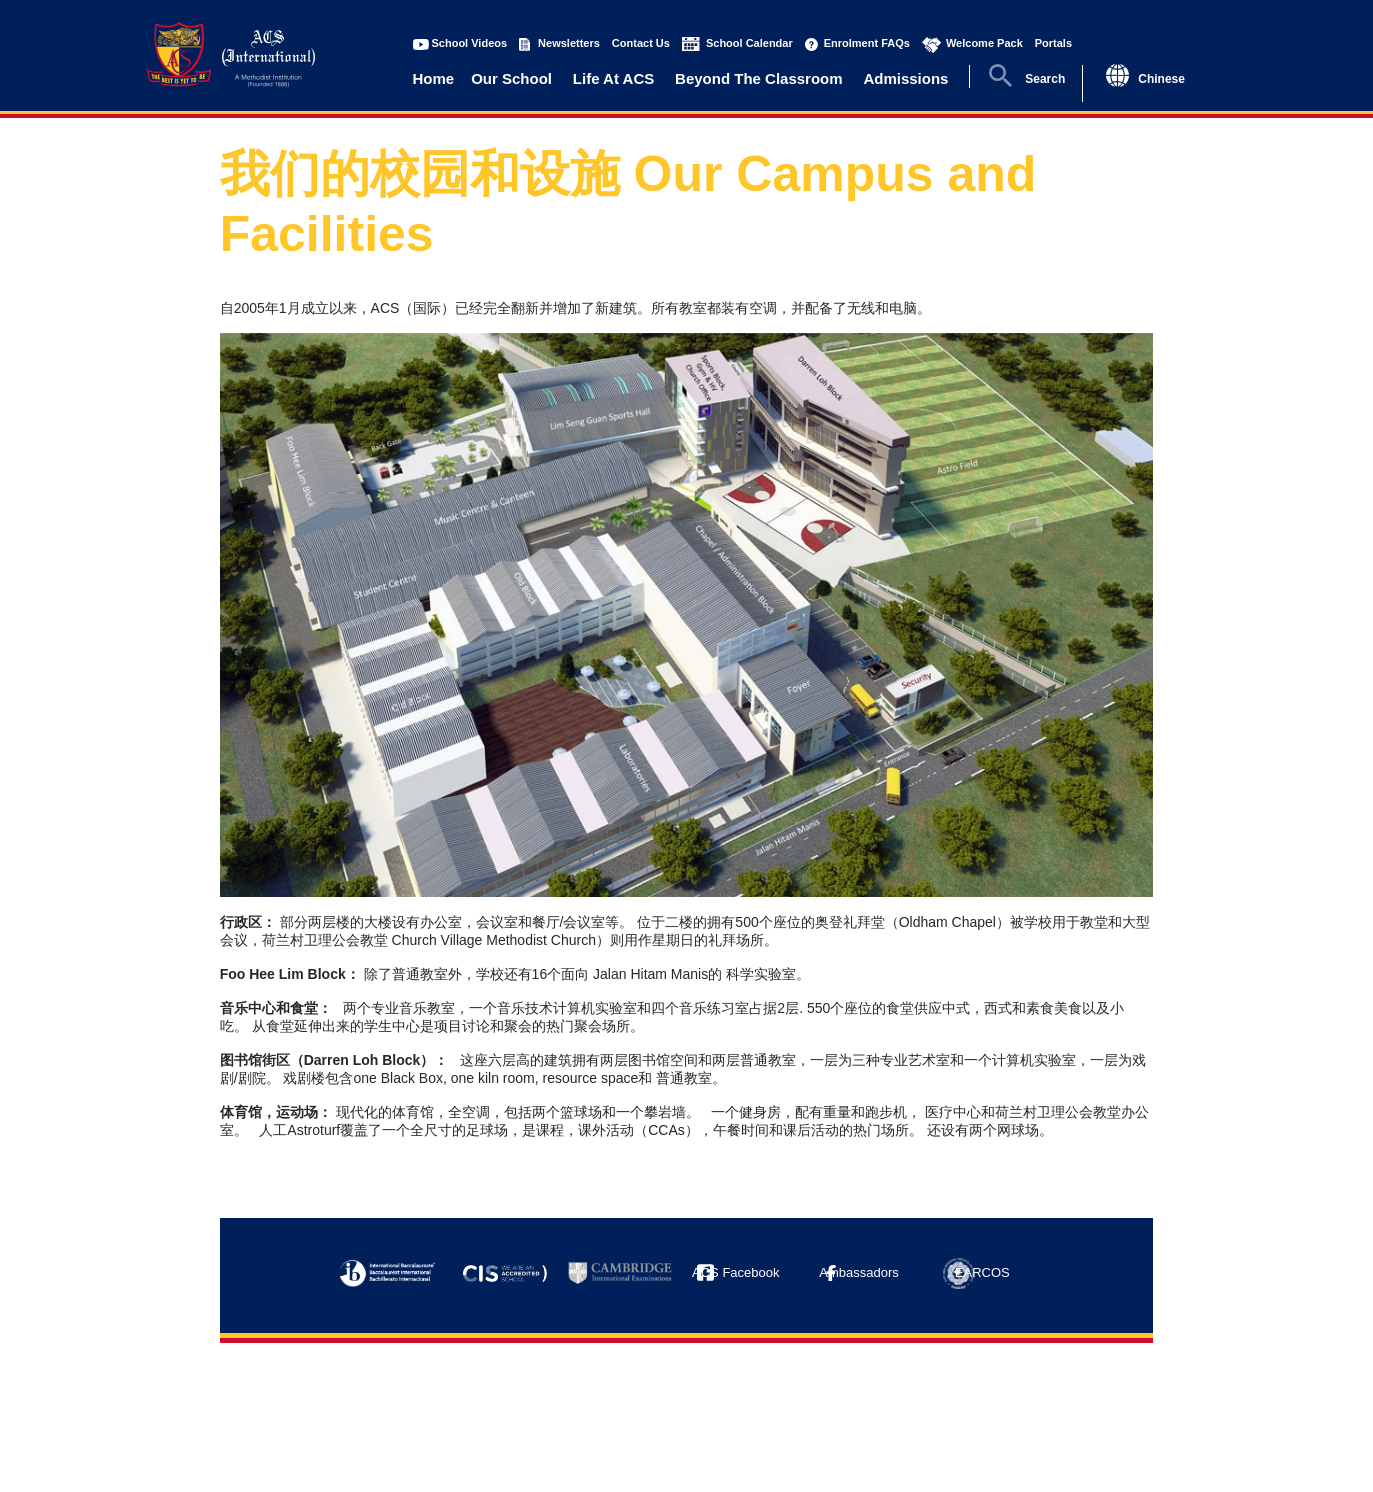 This screenshot has height=1492, width=1373. What do you see at coordinates (858, 1272) in the screenshot?
I see `Ambassadors` at bounding box center [858, 1272].